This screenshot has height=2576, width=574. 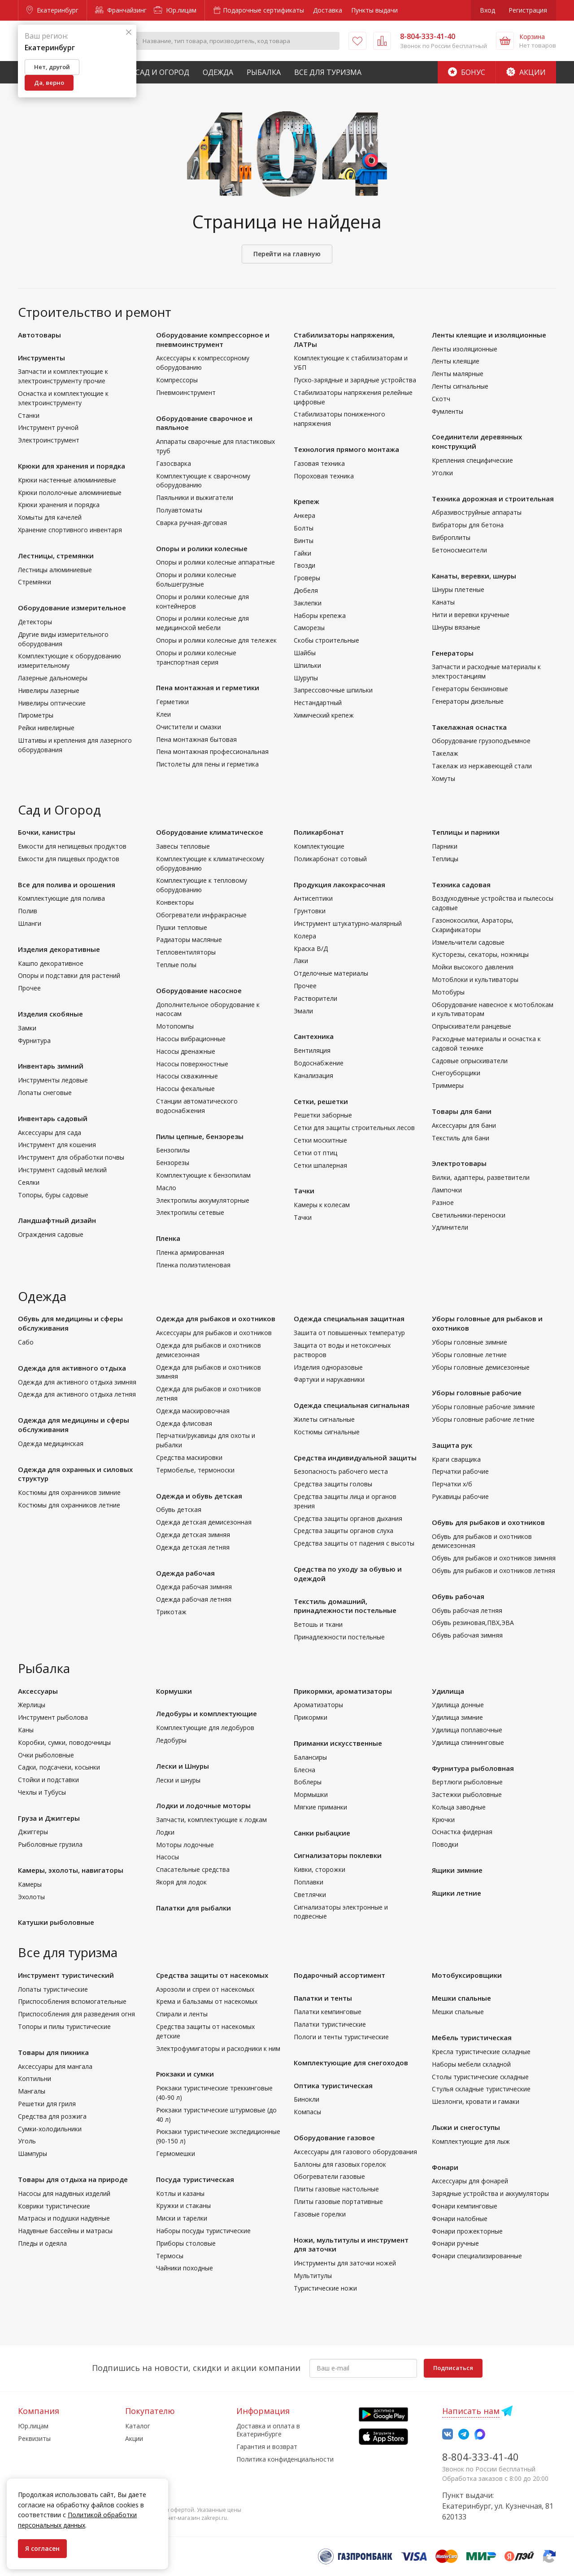 I want to click on Хранение спортивного инвентаря, so click(x=70, y=530).